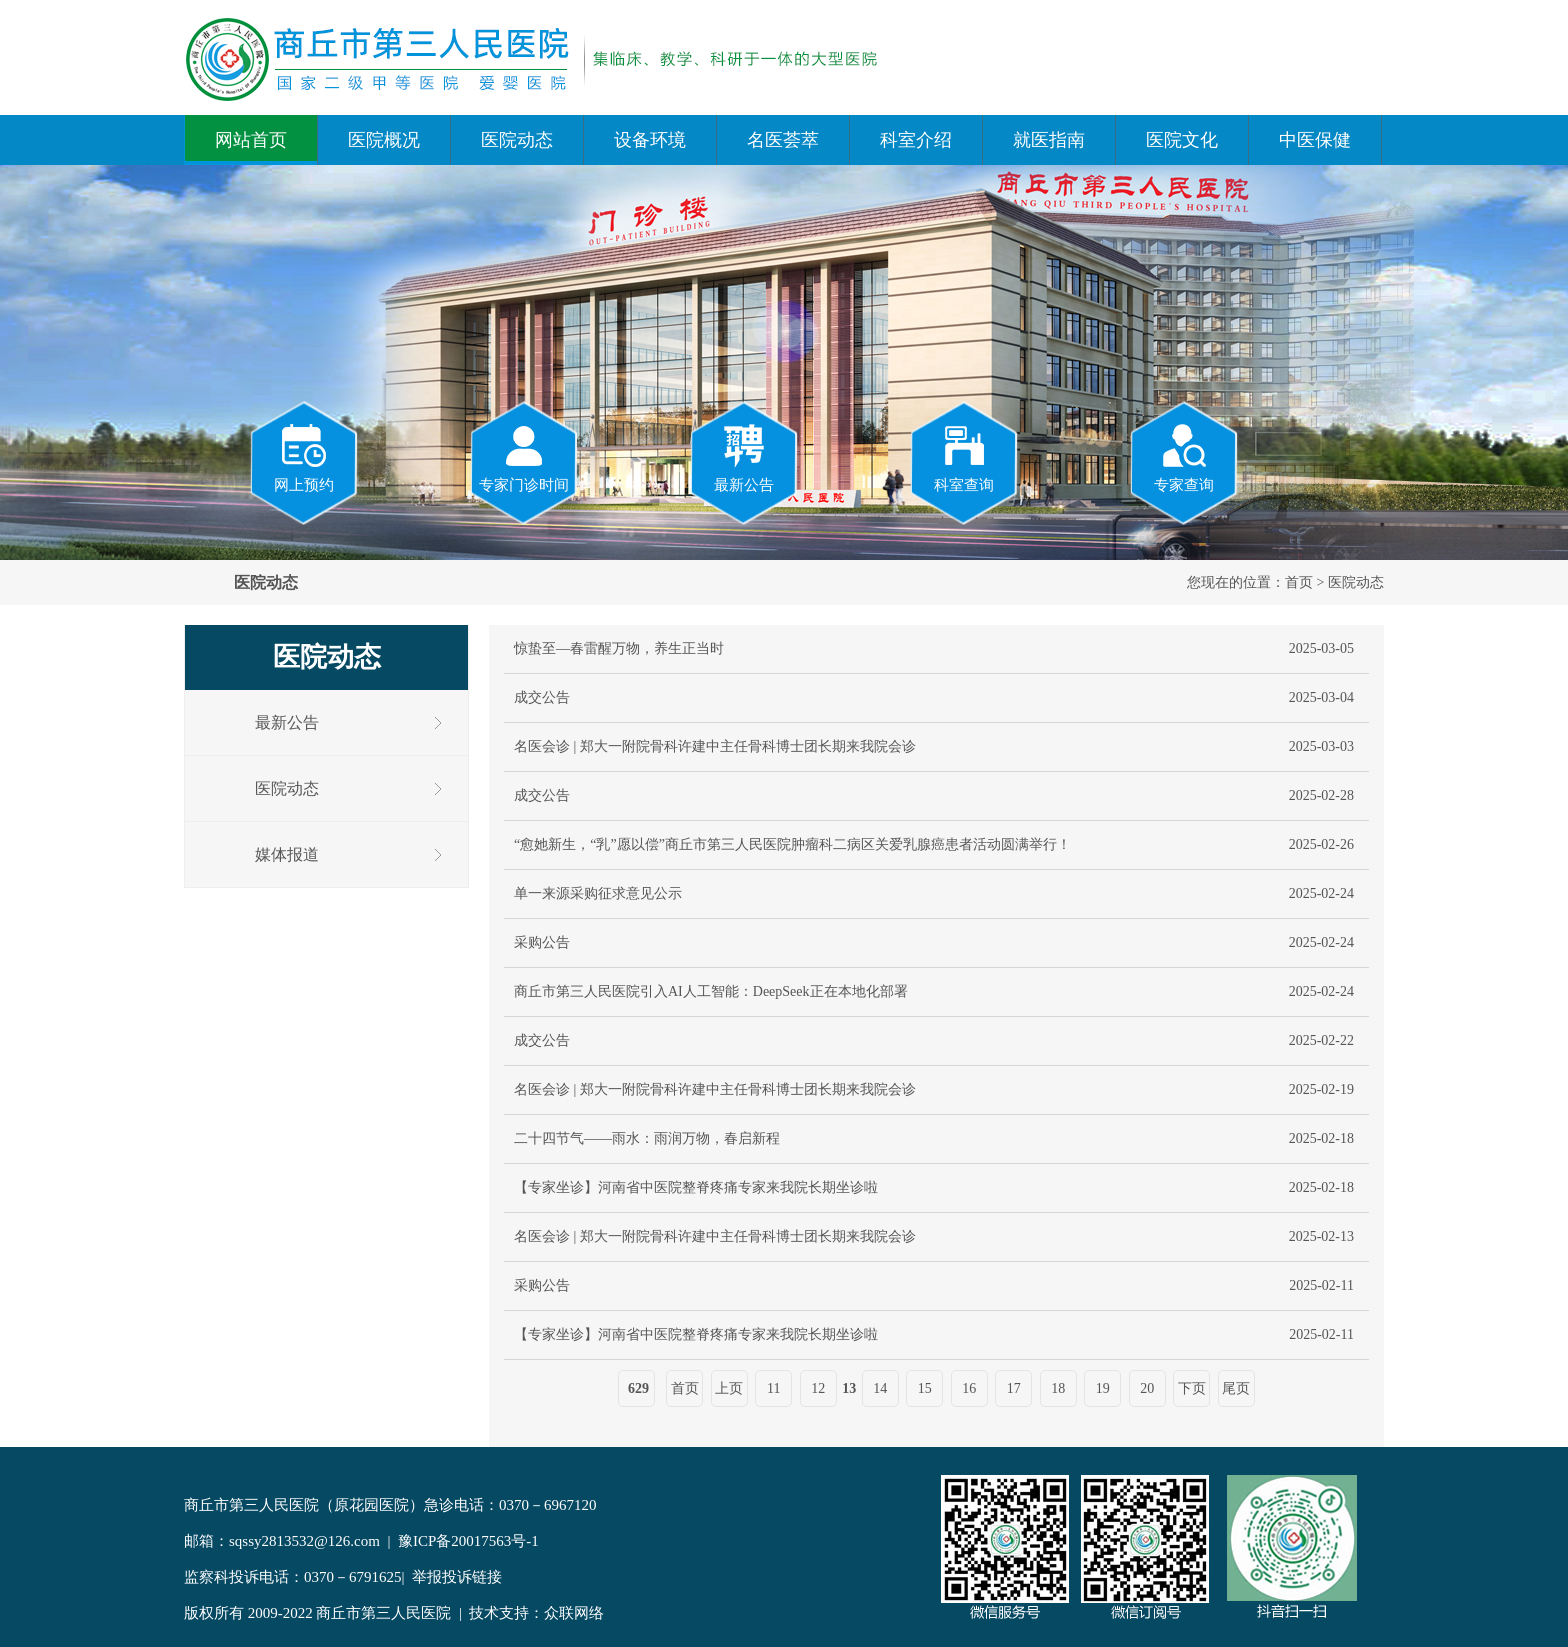 Image resolution: width=1568 pixels, height=1647 pixels. What do you see at coordinates (818, 1388) in the screenshot?
I see `12` at bounding box center [818, 1388].